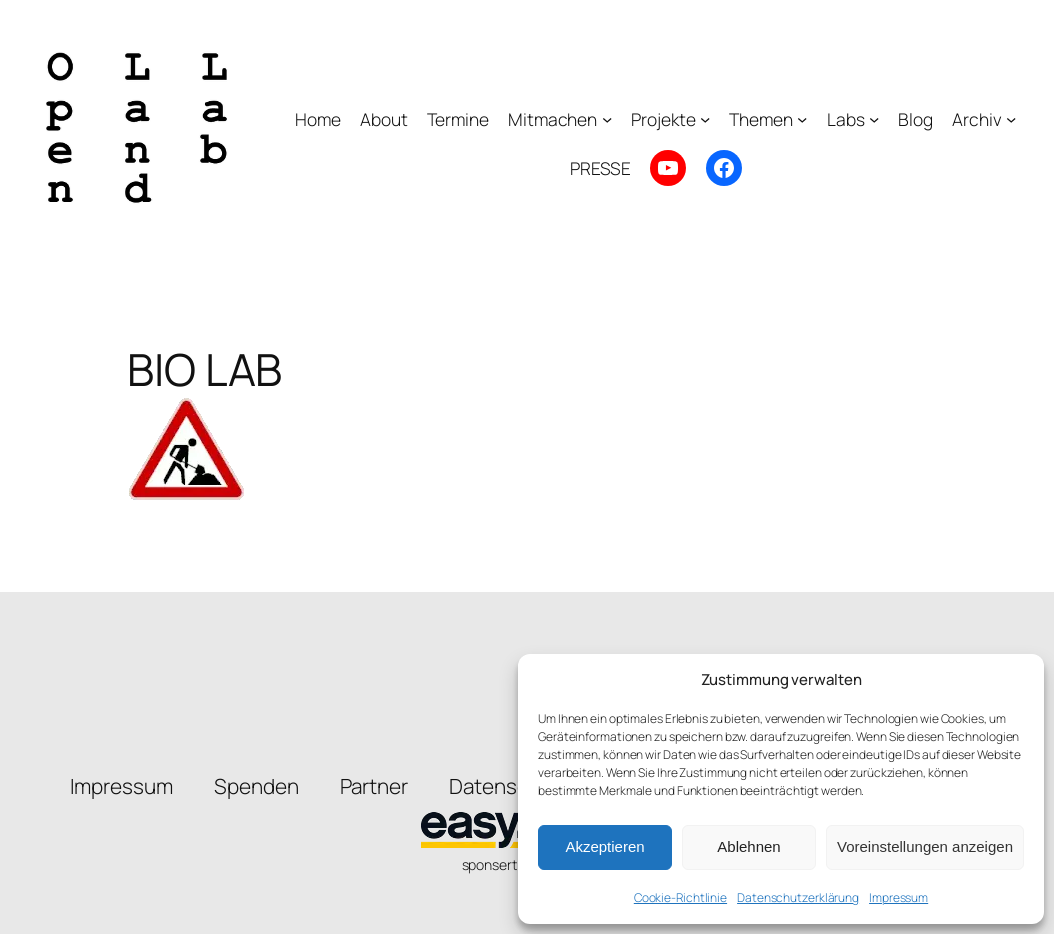  What do you see at coordinates (802, 119) in the screenshot?
I see `[Untermenü von Themen]` at bounding box center [802, 119].